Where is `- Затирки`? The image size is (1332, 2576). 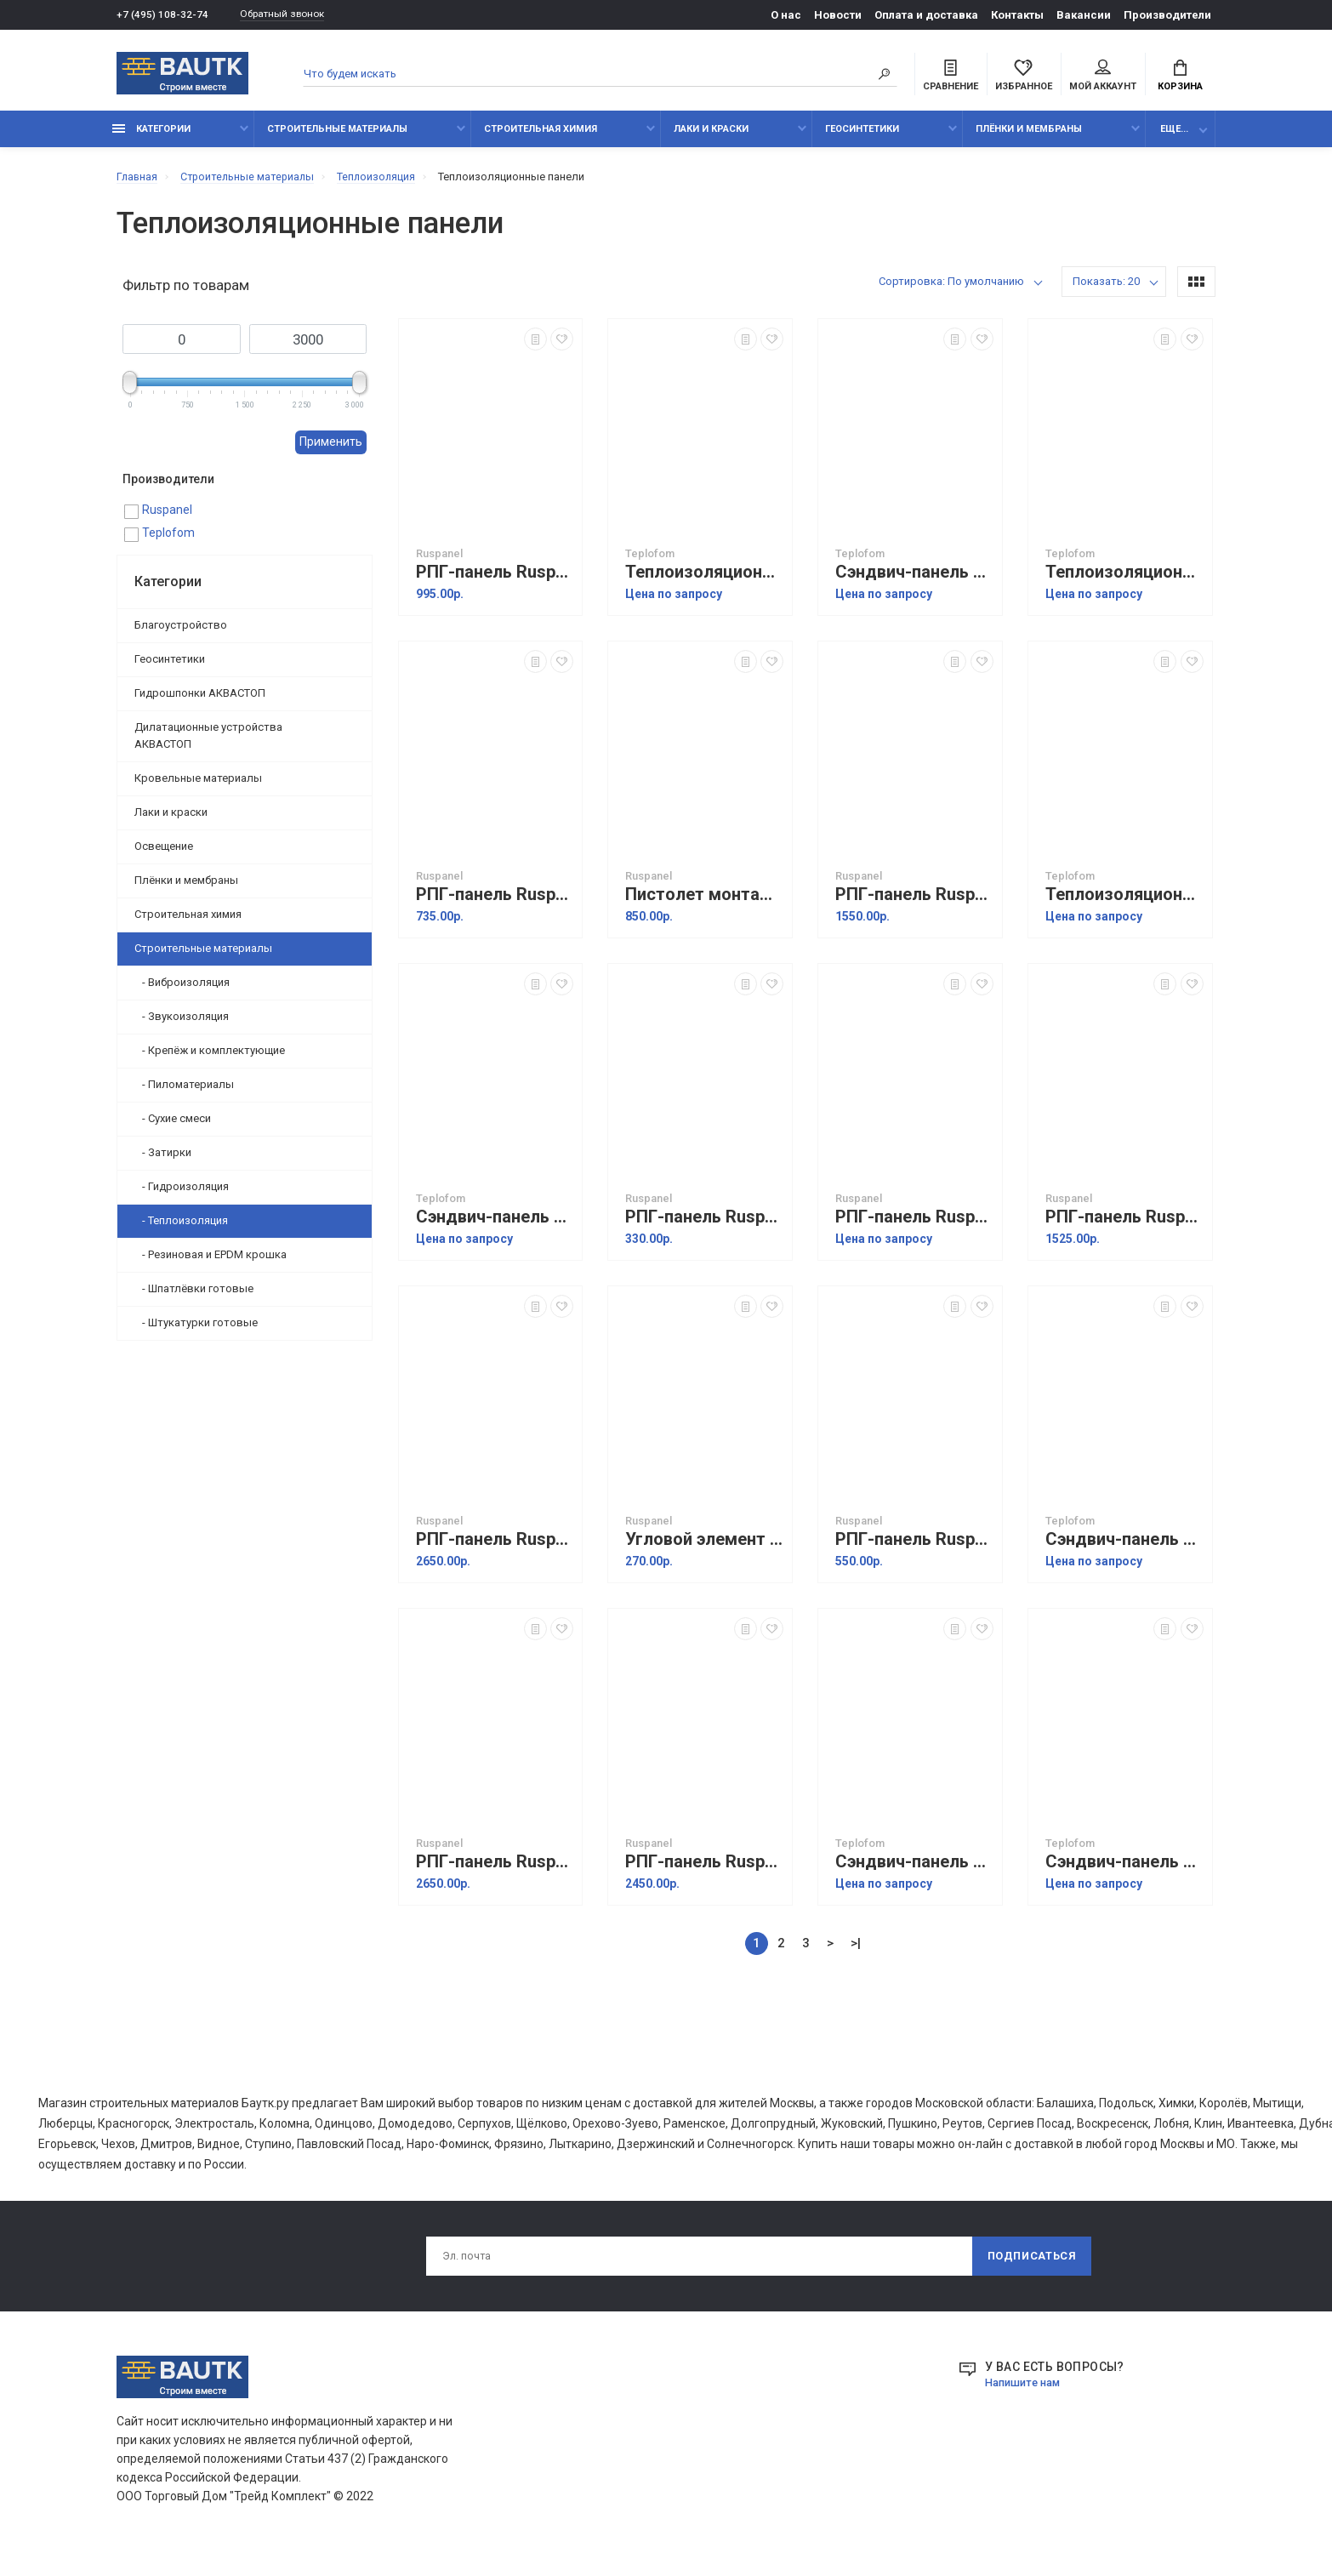
- Затирки is located at coordinates (162, 1160).